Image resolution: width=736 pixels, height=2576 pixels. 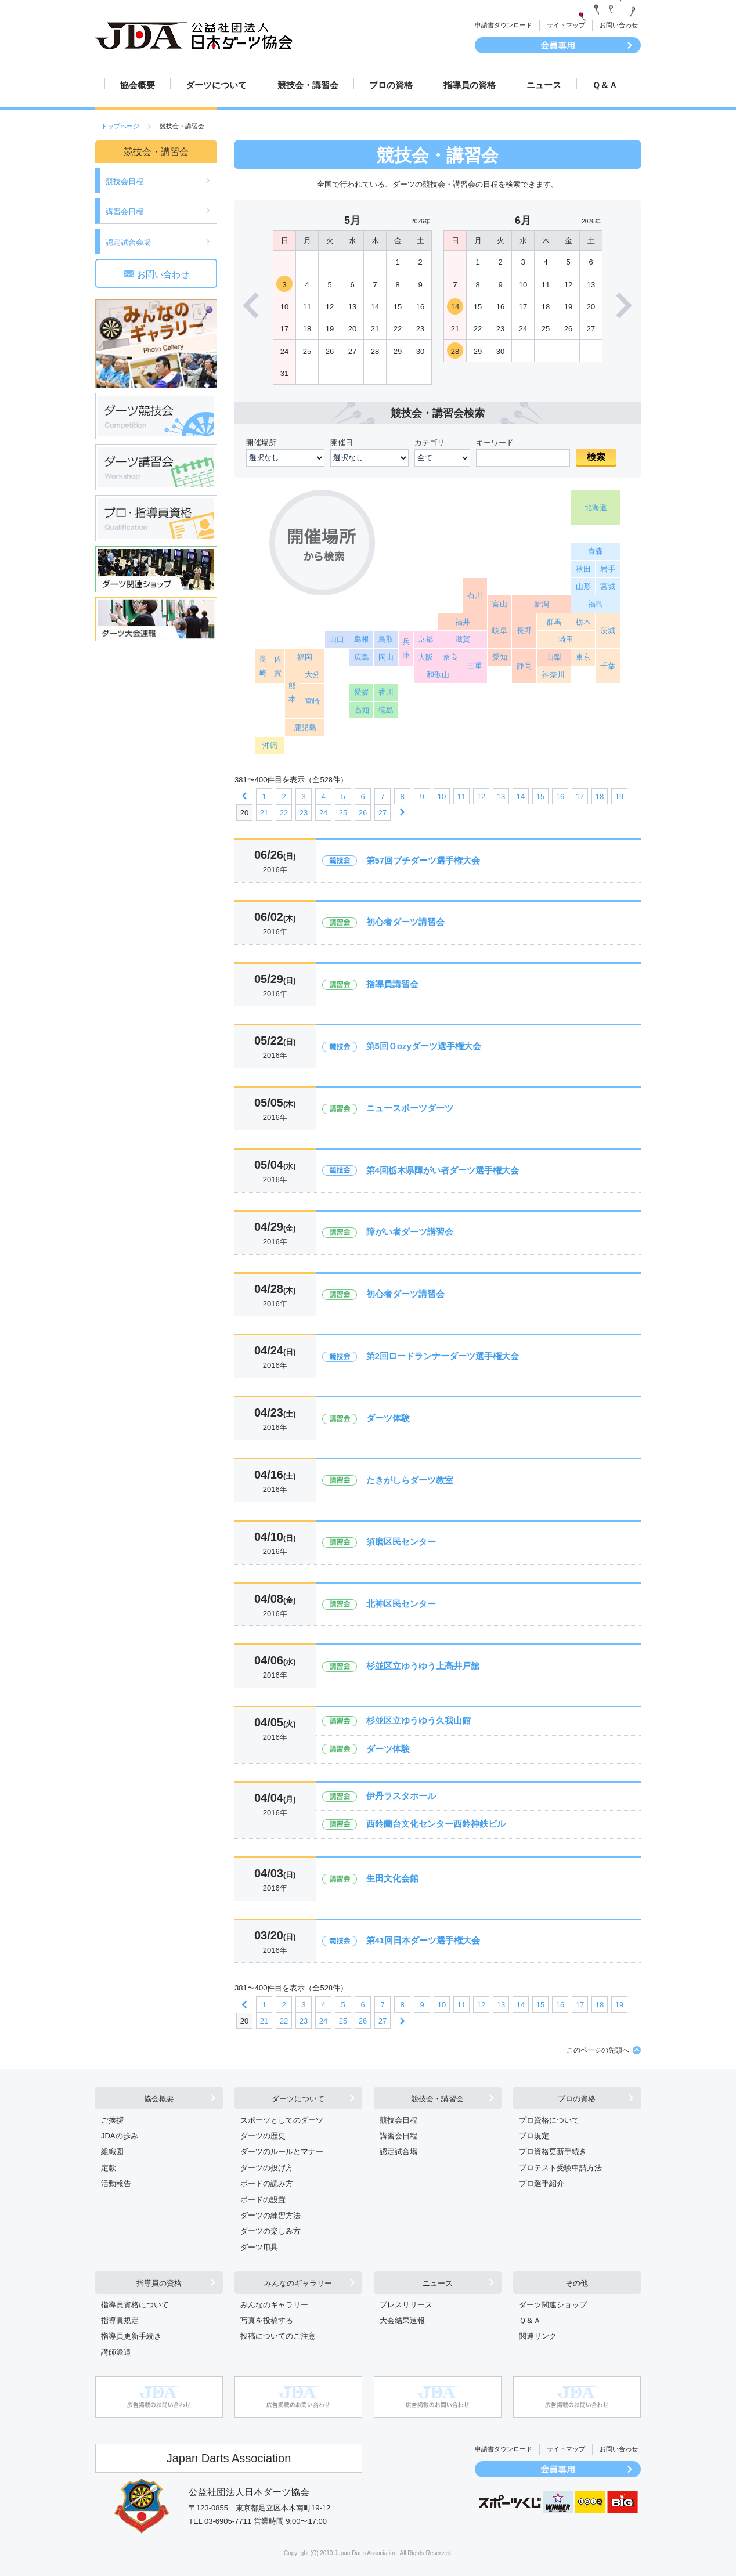 What do you see at coordinates (312, 674) in the screenshot?
I see `大分` at bounding box center [312, 674].